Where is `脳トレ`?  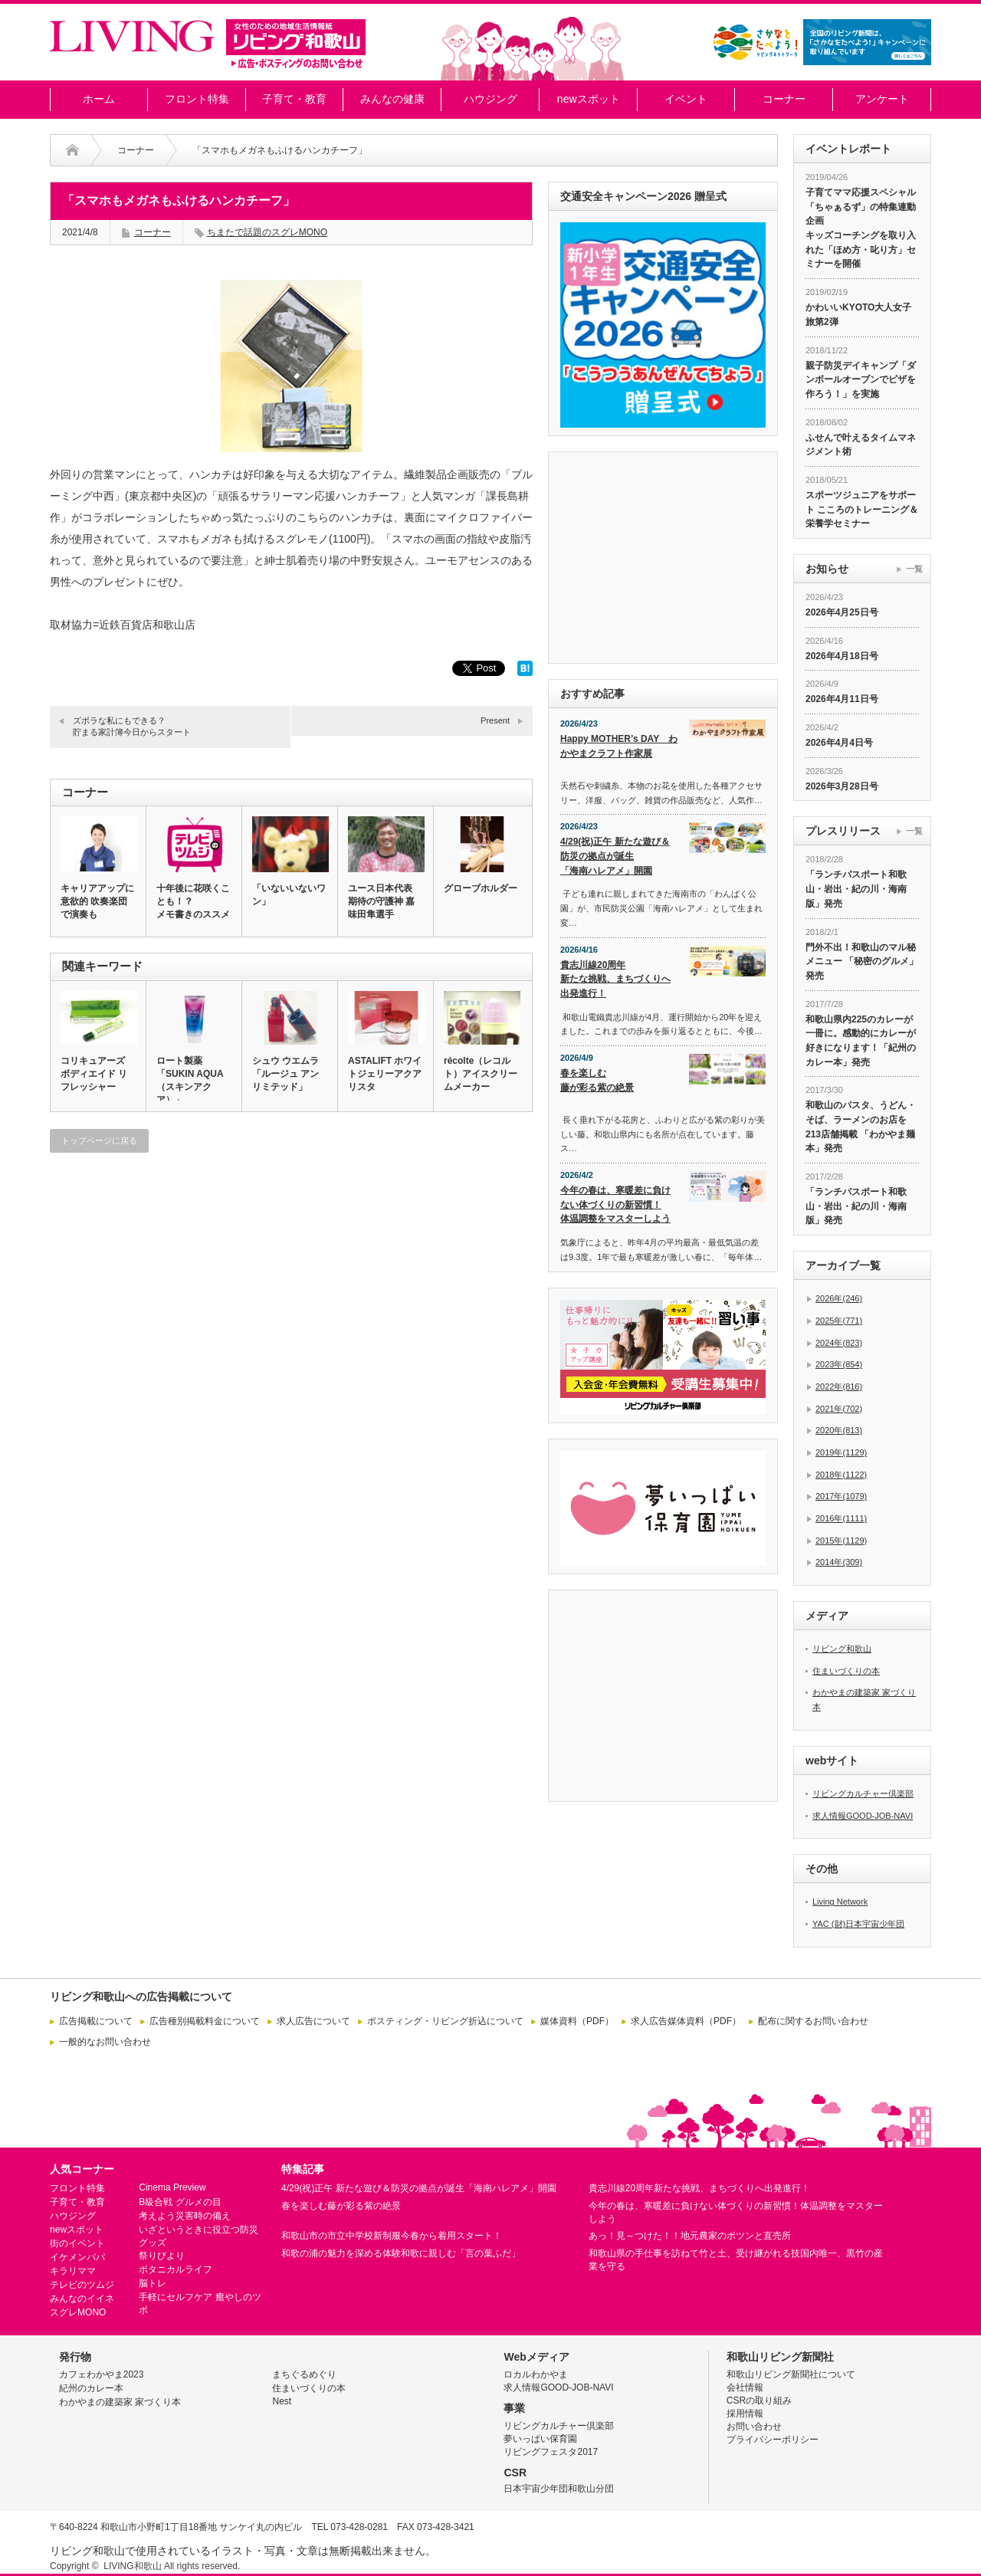 脳トレ is located at coordinates (152, 2283).